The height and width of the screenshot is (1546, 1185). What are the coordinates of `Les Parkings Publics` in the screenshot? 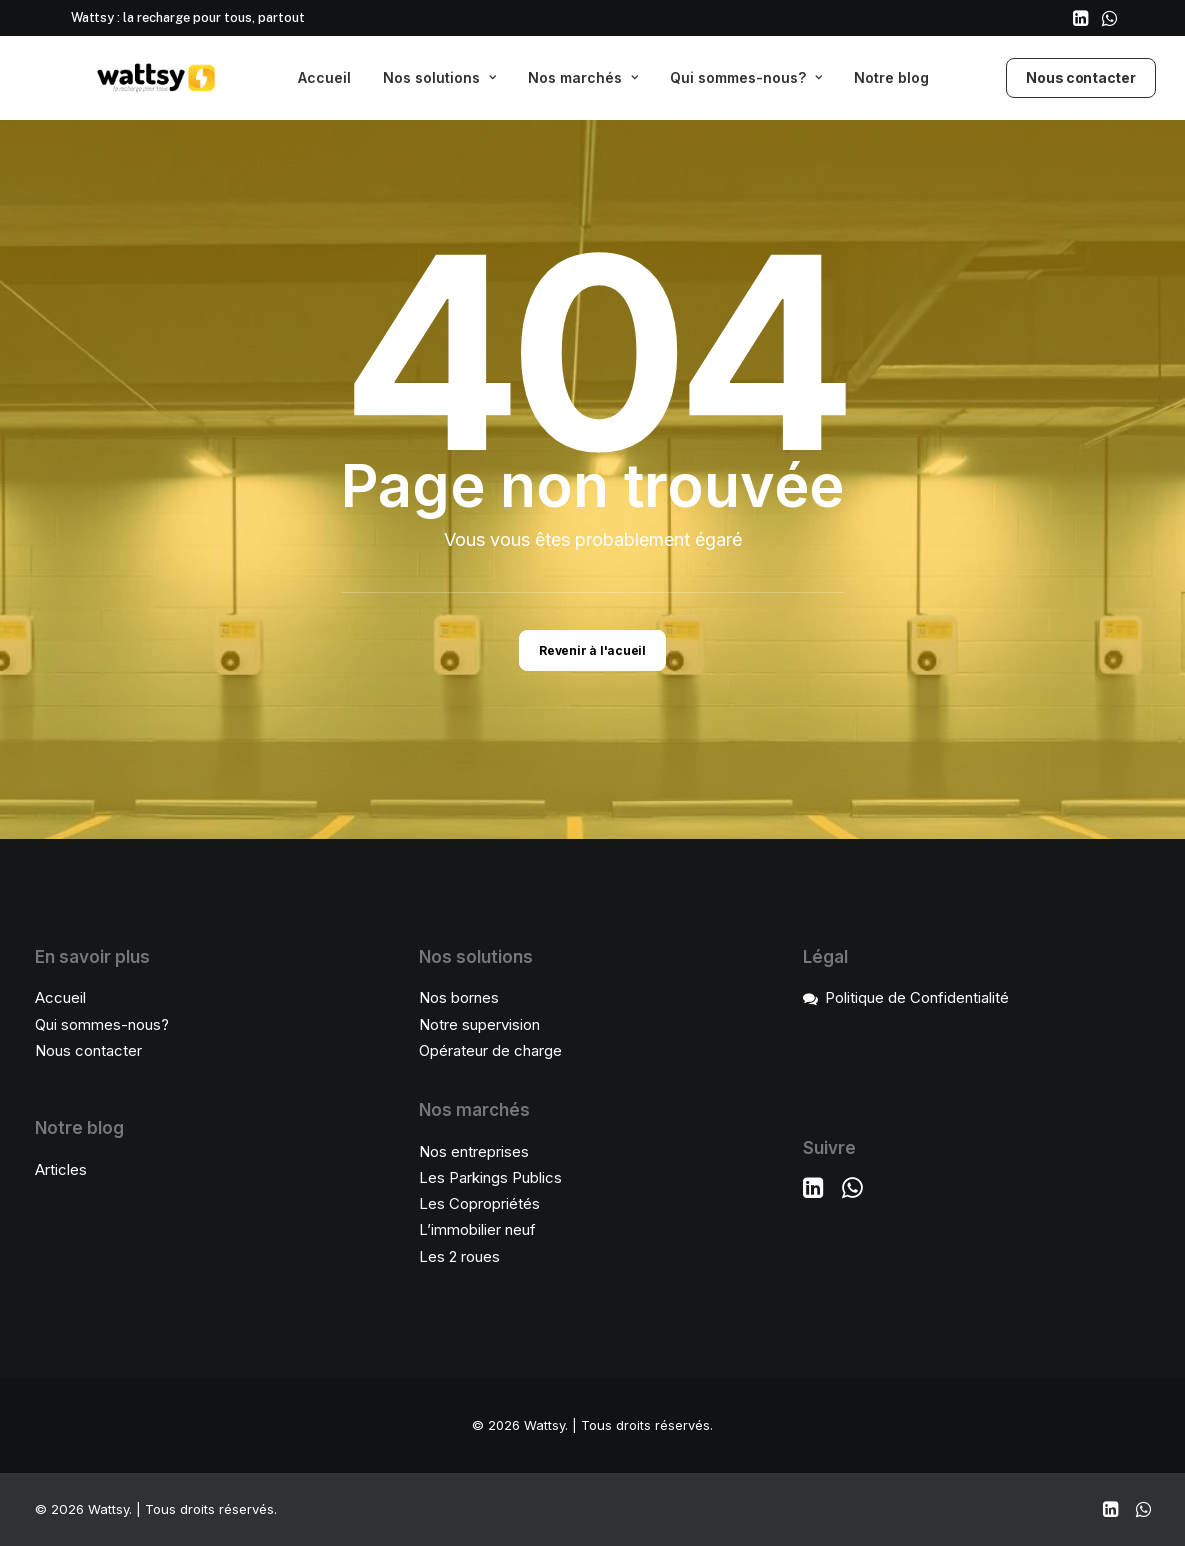 It's located at (490, 1177).